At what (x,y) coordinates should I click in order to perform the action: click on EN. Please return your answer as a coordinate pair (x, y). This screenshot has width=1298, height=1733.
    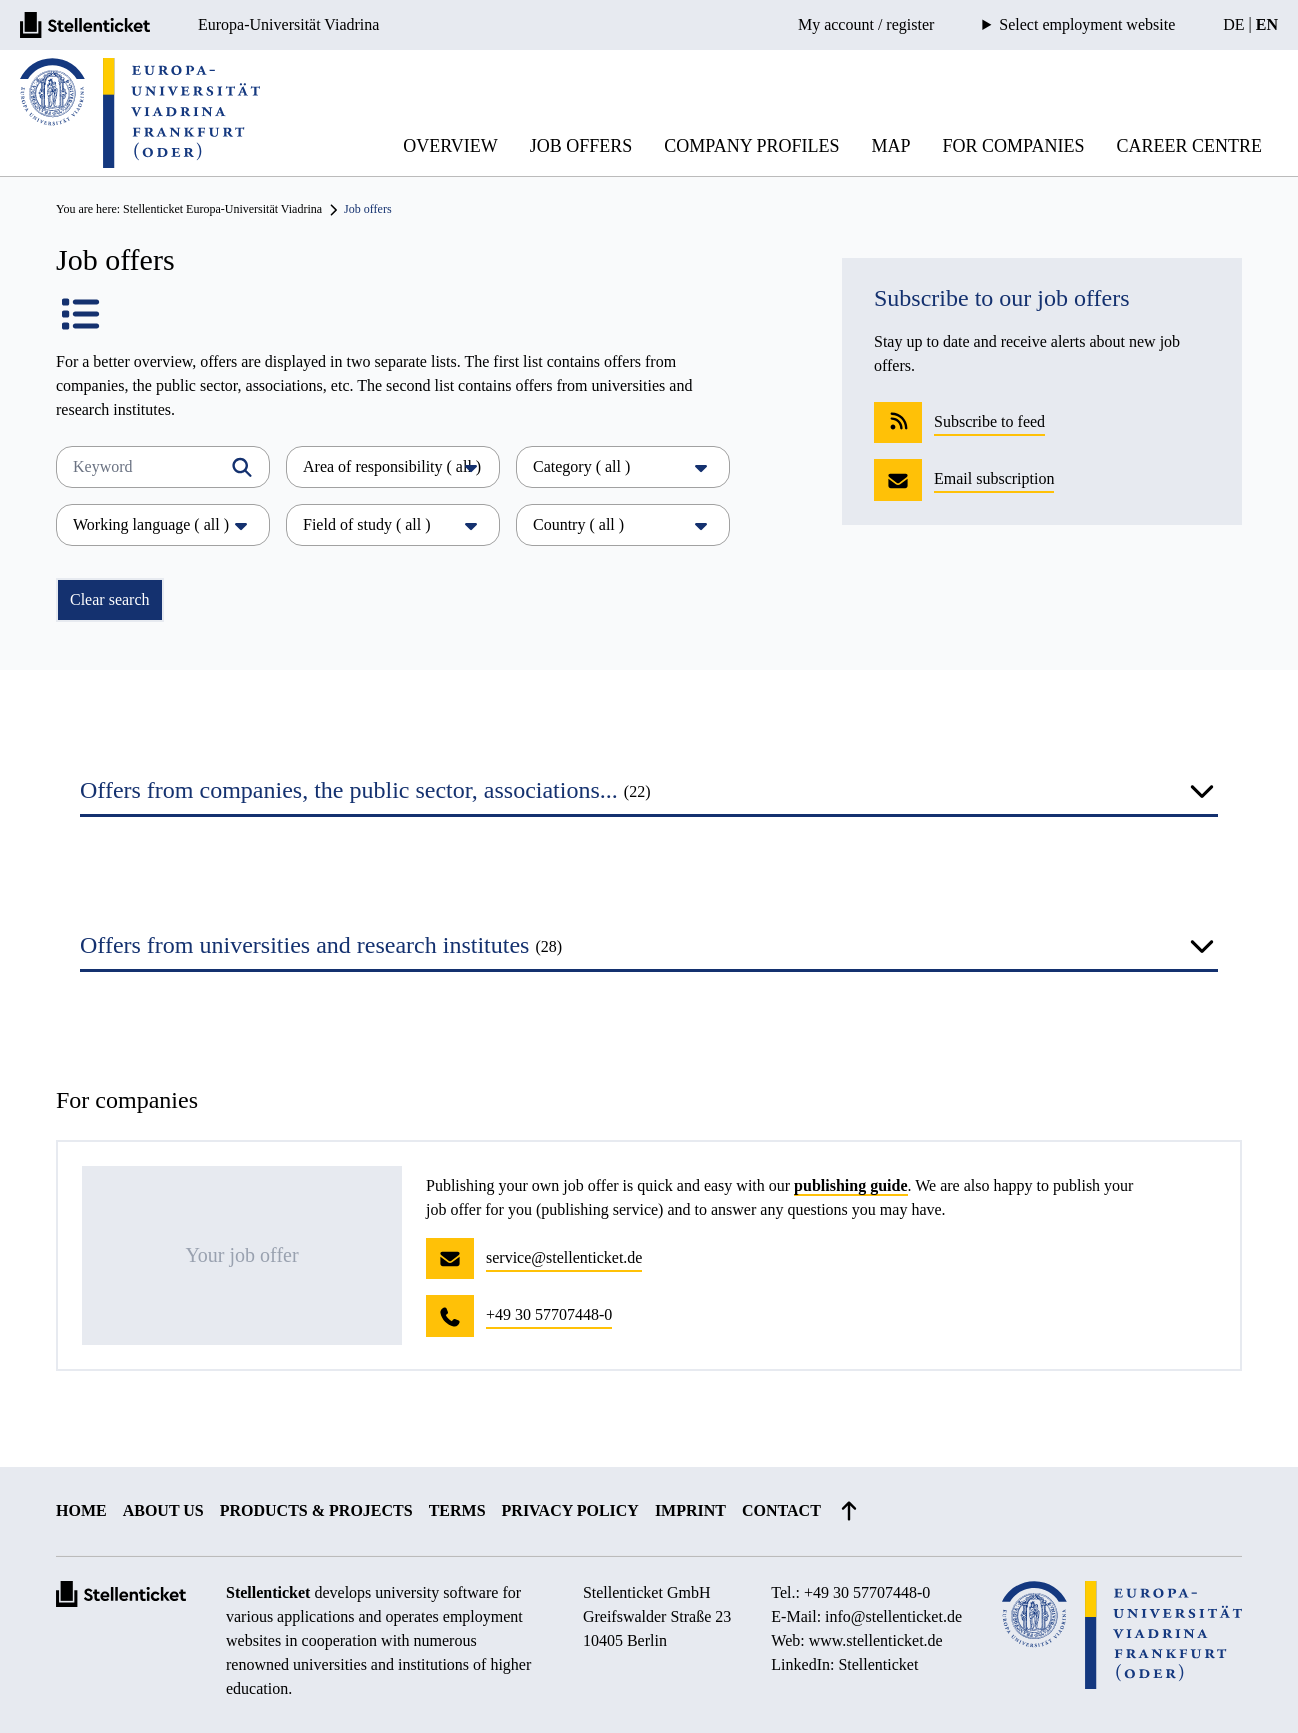
    Looking at the image, I should click on (1267, 24).